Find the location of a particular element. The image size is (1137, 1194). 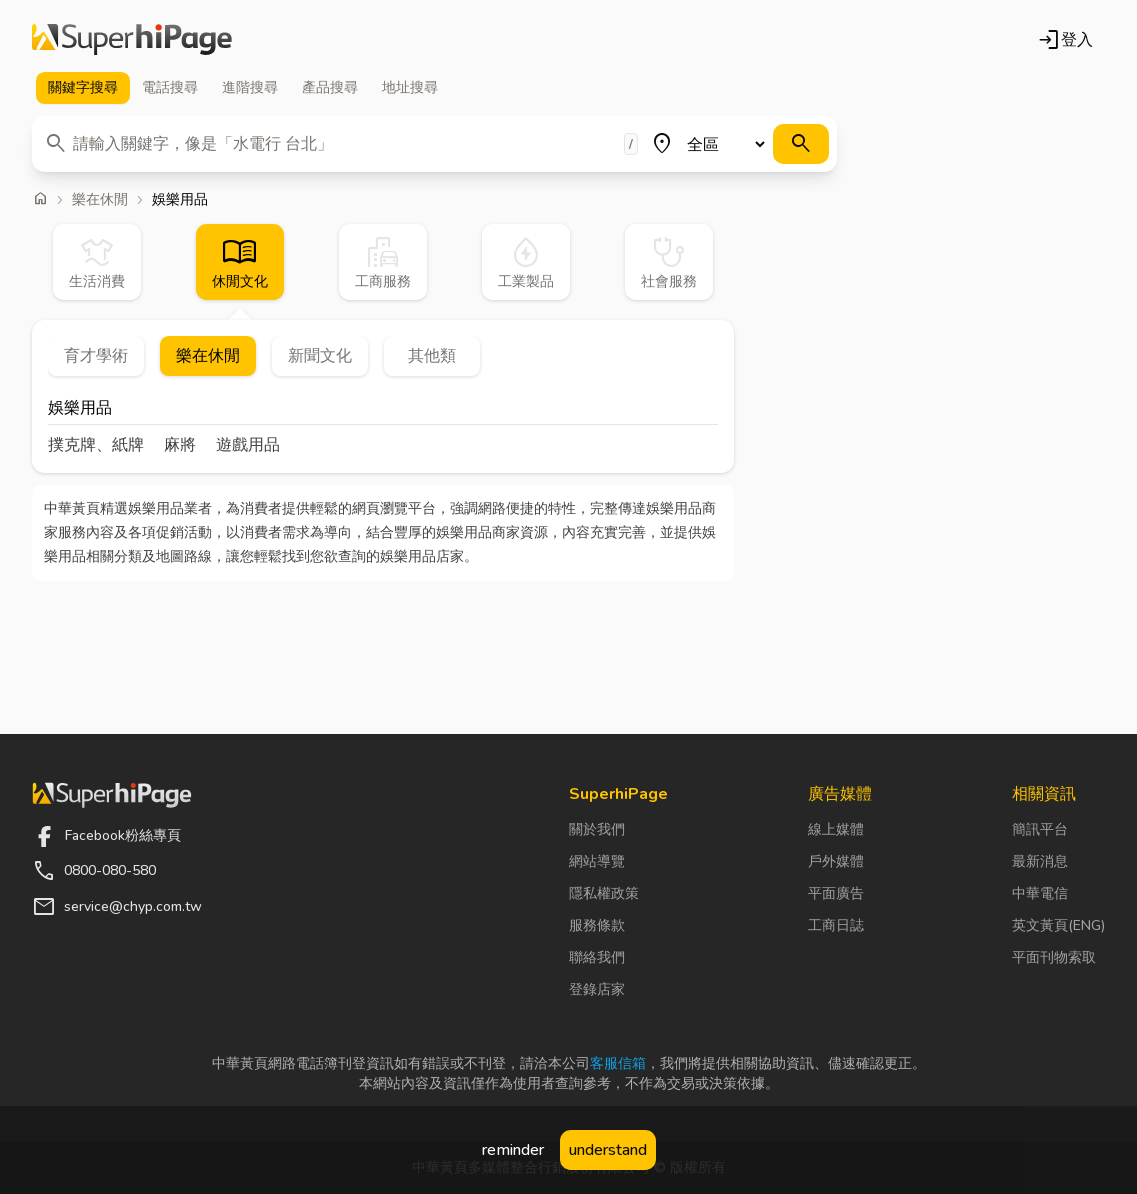

平面刊物索取 is located at coordinates (1054, 957).